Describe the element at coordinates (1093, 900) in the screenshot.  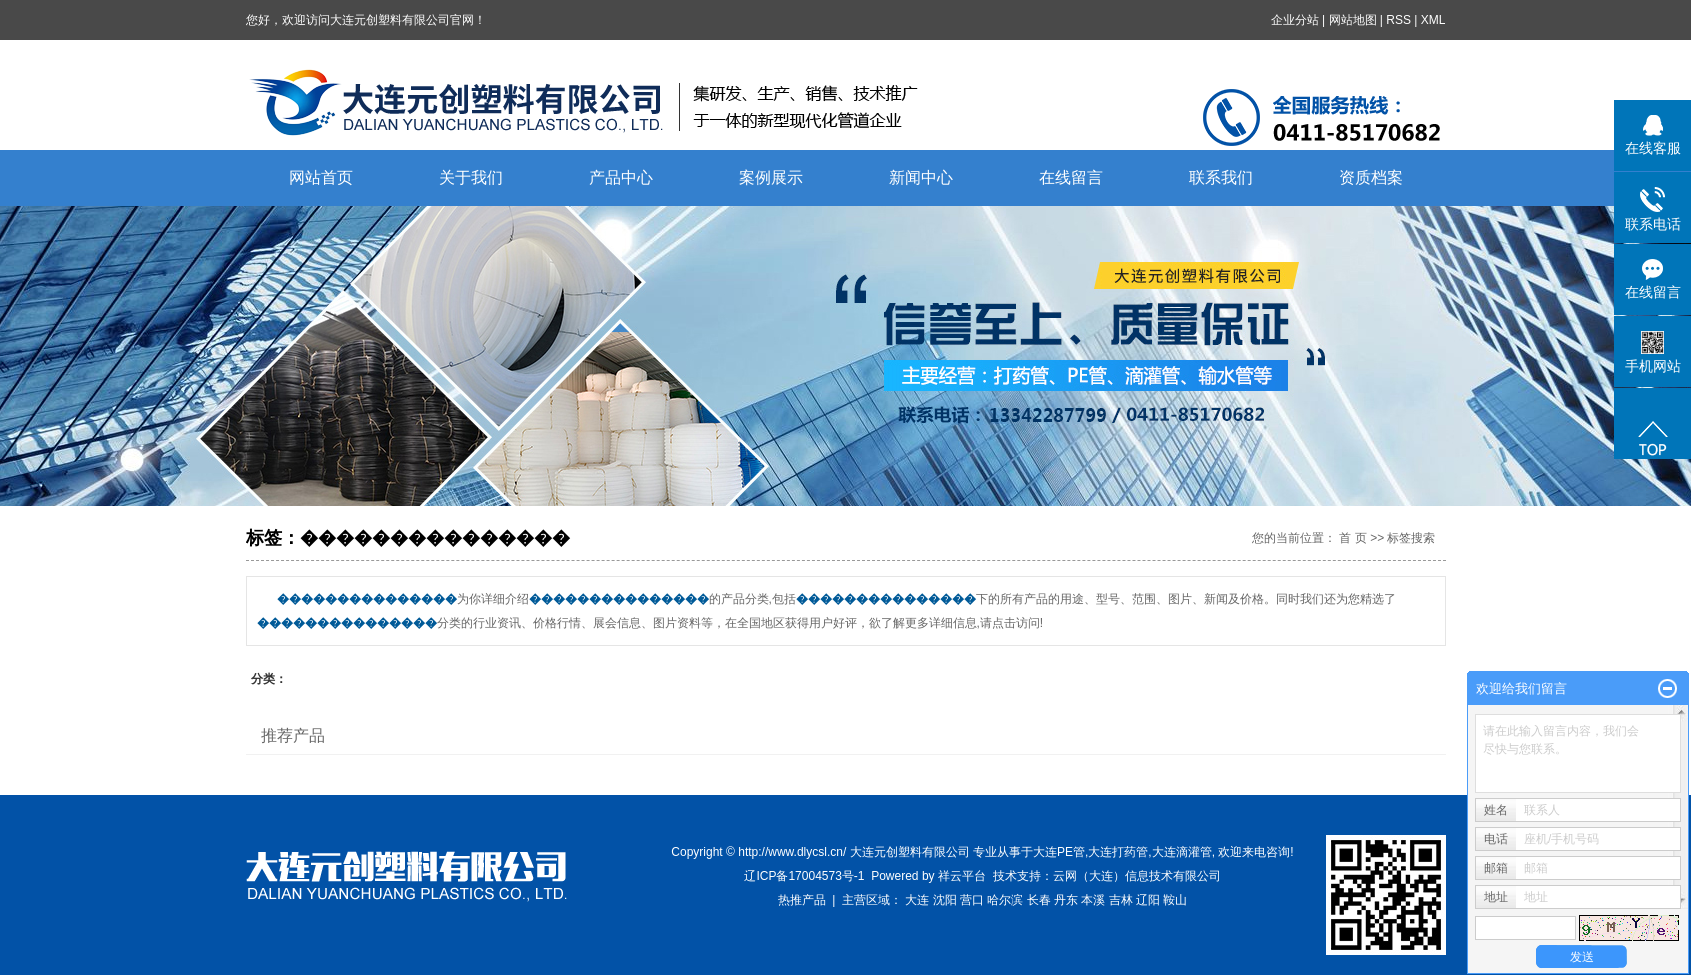
I see `本溪` at that location.